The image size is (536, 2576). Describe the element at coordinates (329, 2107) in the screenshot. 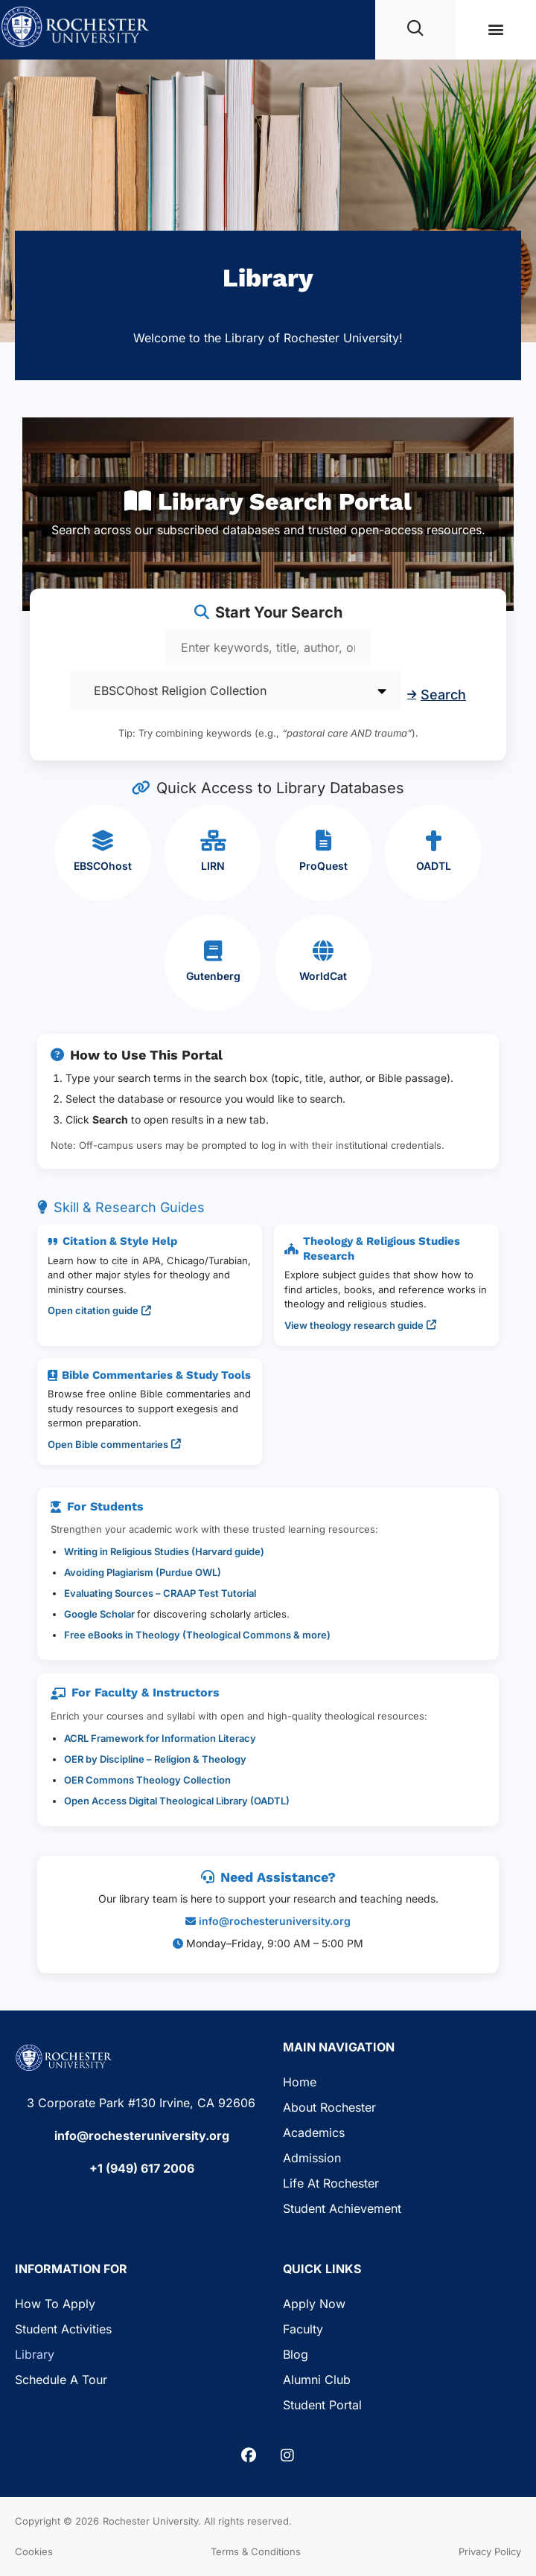

I see `About Rochester` at that location.